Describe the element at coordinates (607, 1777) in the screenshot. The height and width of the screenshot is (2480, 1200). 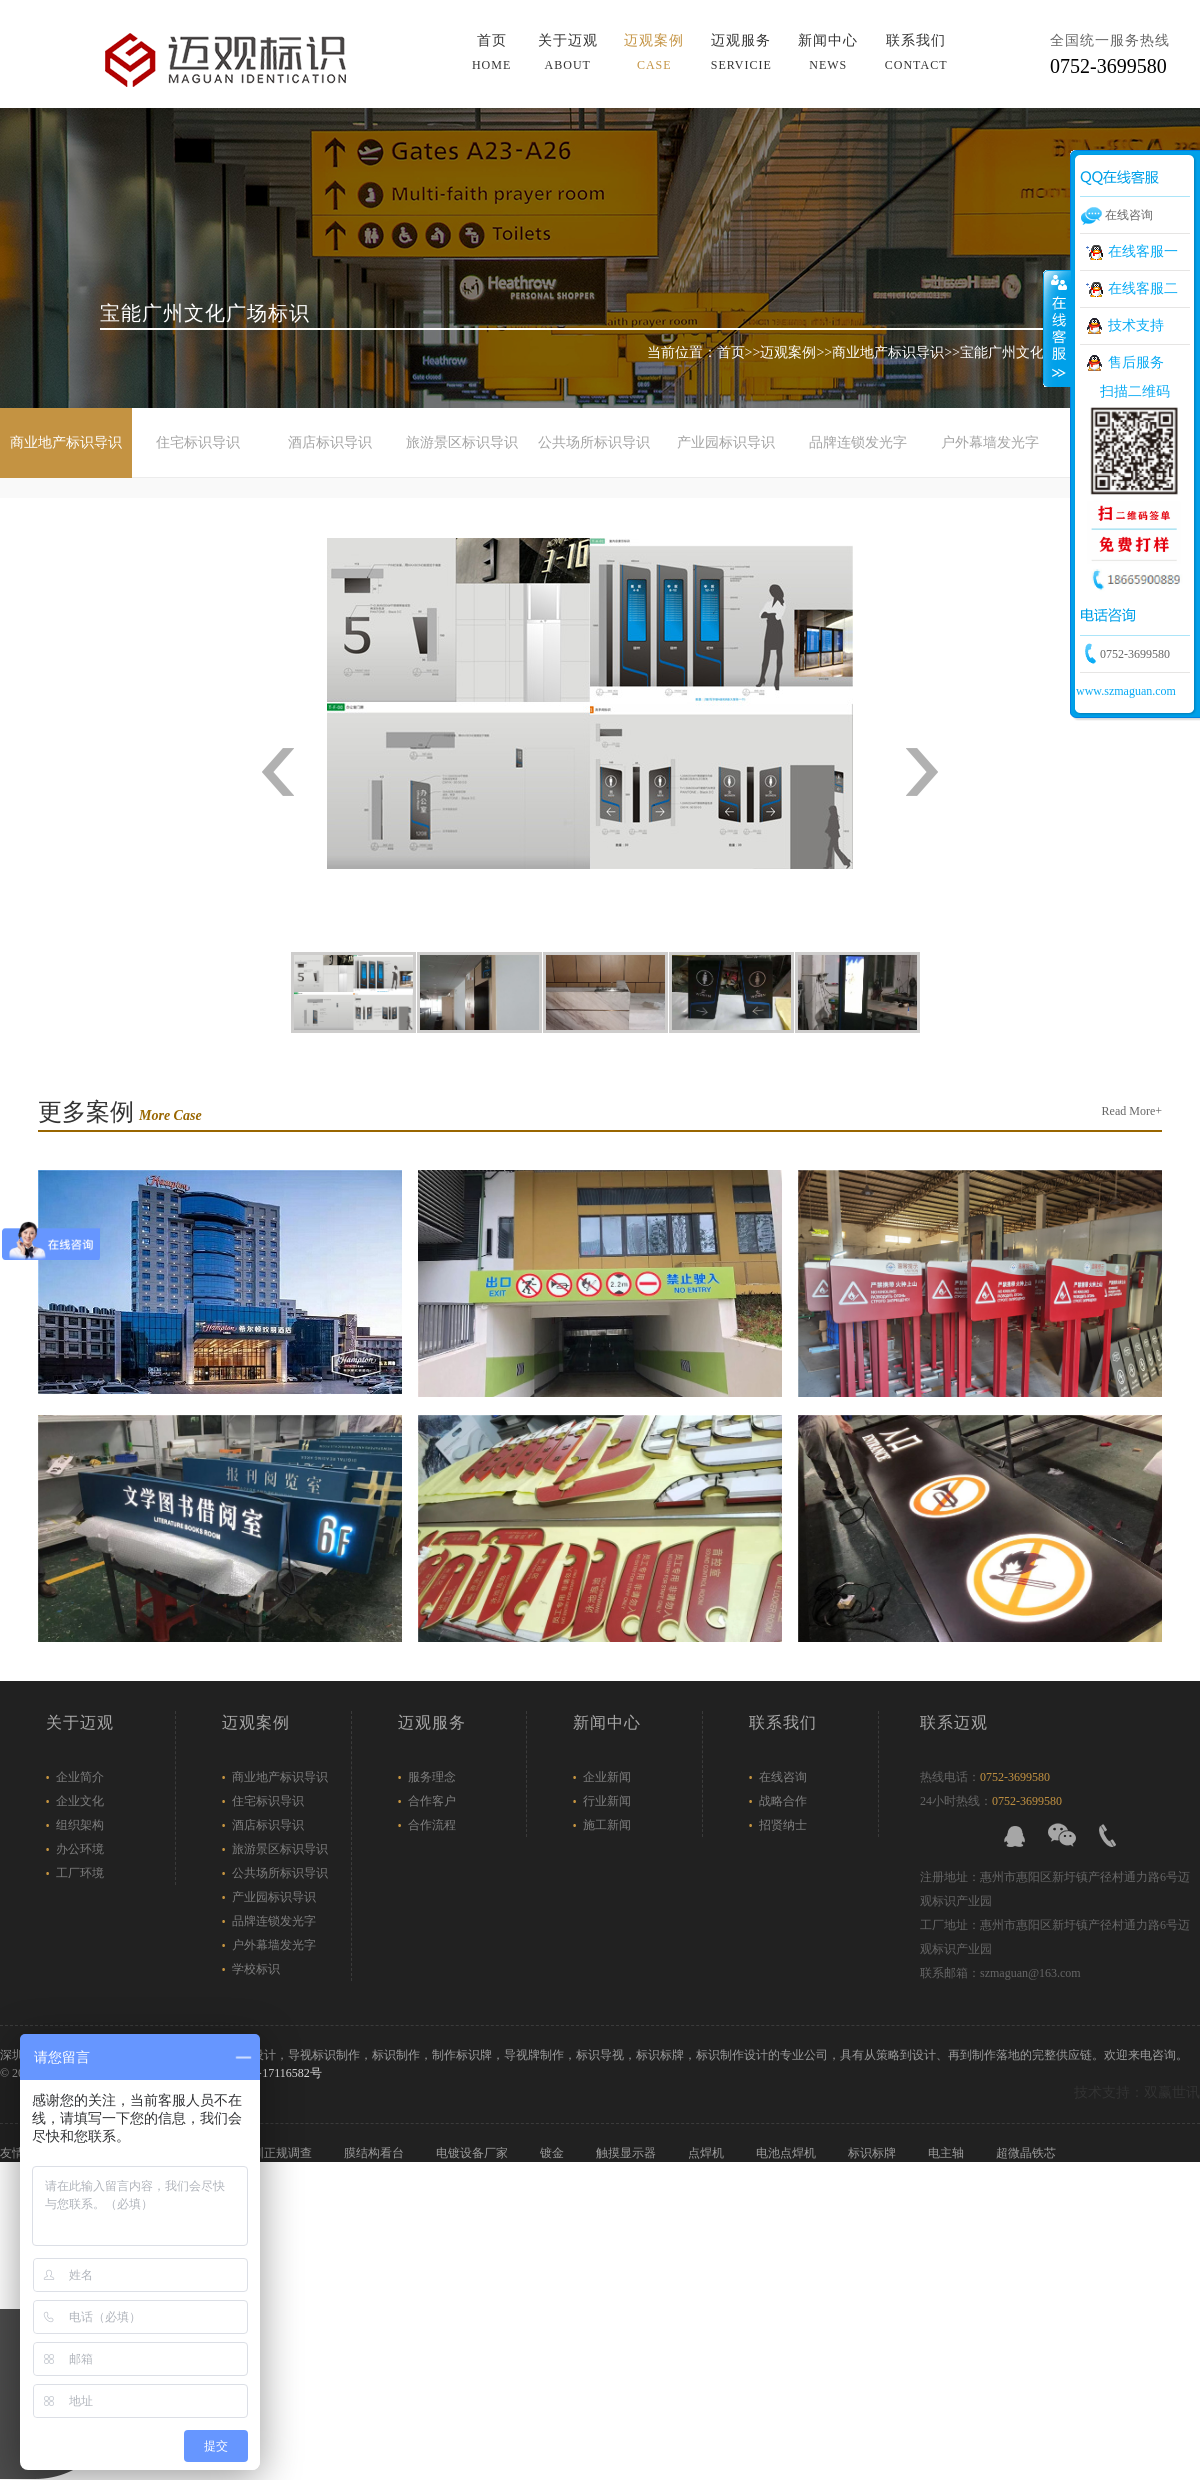
I see `企业新闻` at that location.